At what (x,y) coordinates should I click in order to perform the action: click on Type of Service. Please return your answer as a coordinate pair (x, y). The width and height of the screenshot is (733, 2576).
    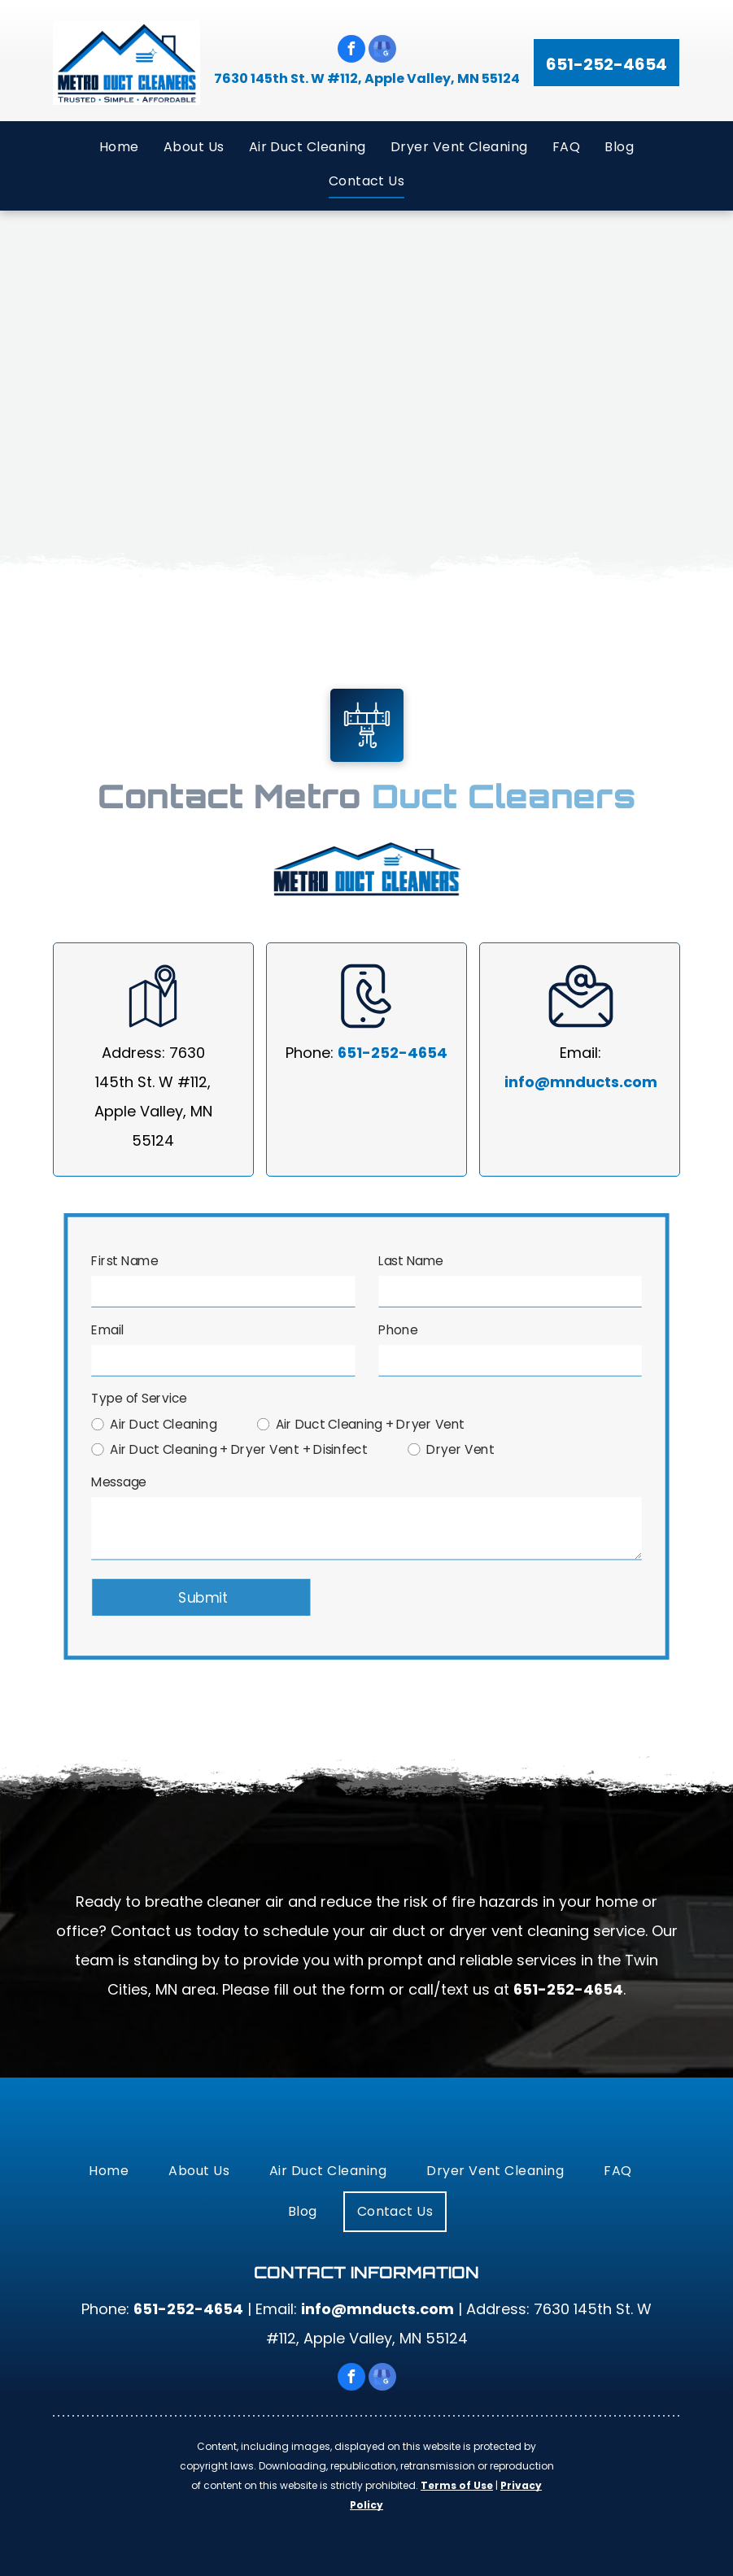
    Looking at the image, I should click on (143, 1399).